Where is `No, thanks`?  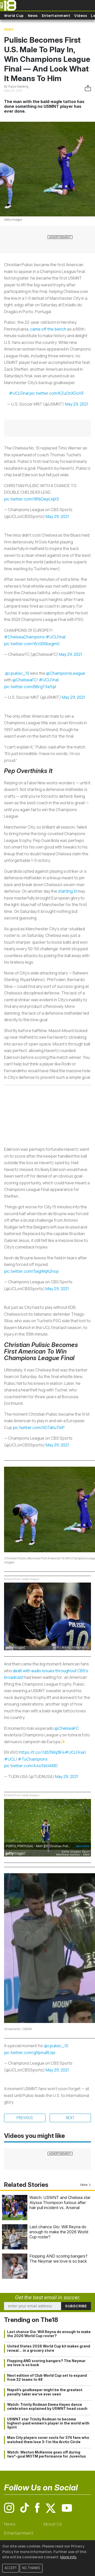 No, thanks is located at coordinates (31, 2568).